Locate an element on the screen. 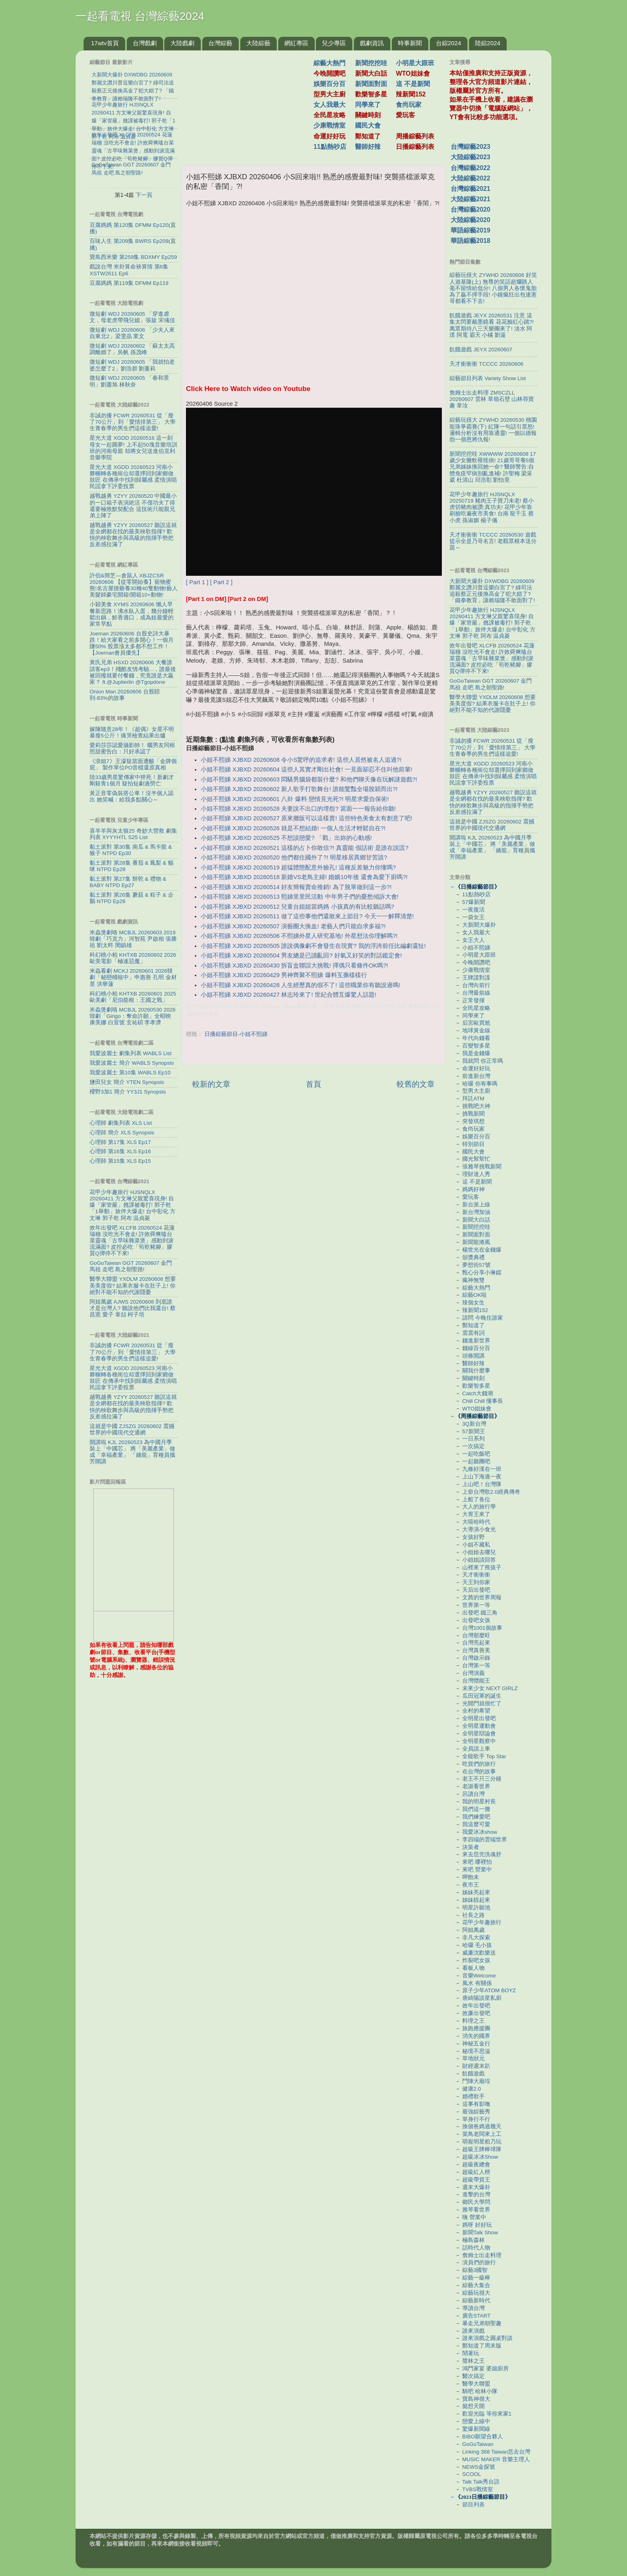  小姐不熙娣 XJBXD 20260527 原來攤販可以這樣賣! 這些特色美食太有創意了吧! is located at coordinates (306, 818).